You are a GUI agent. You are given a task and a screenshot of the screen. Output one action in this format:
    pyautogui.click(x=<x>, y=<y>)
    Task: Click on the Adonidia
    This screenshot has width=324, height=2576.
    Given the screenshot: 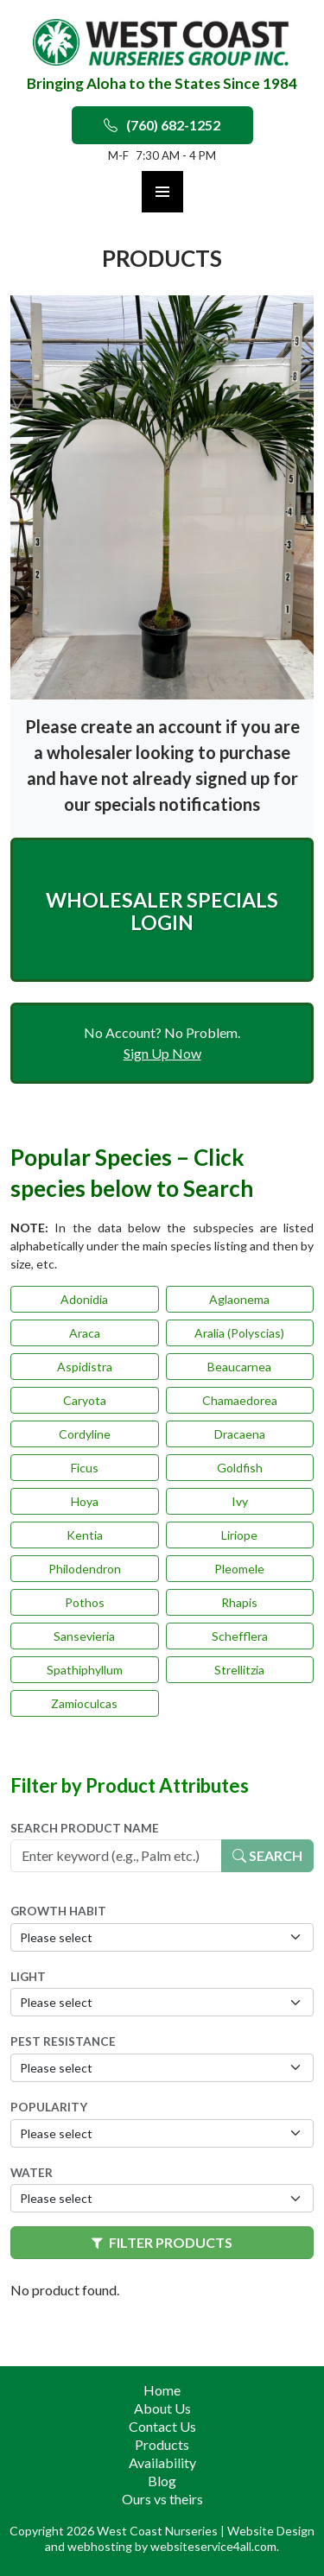 What is the action you would take?
    pyautogui.click(x=84, y=1299)
    